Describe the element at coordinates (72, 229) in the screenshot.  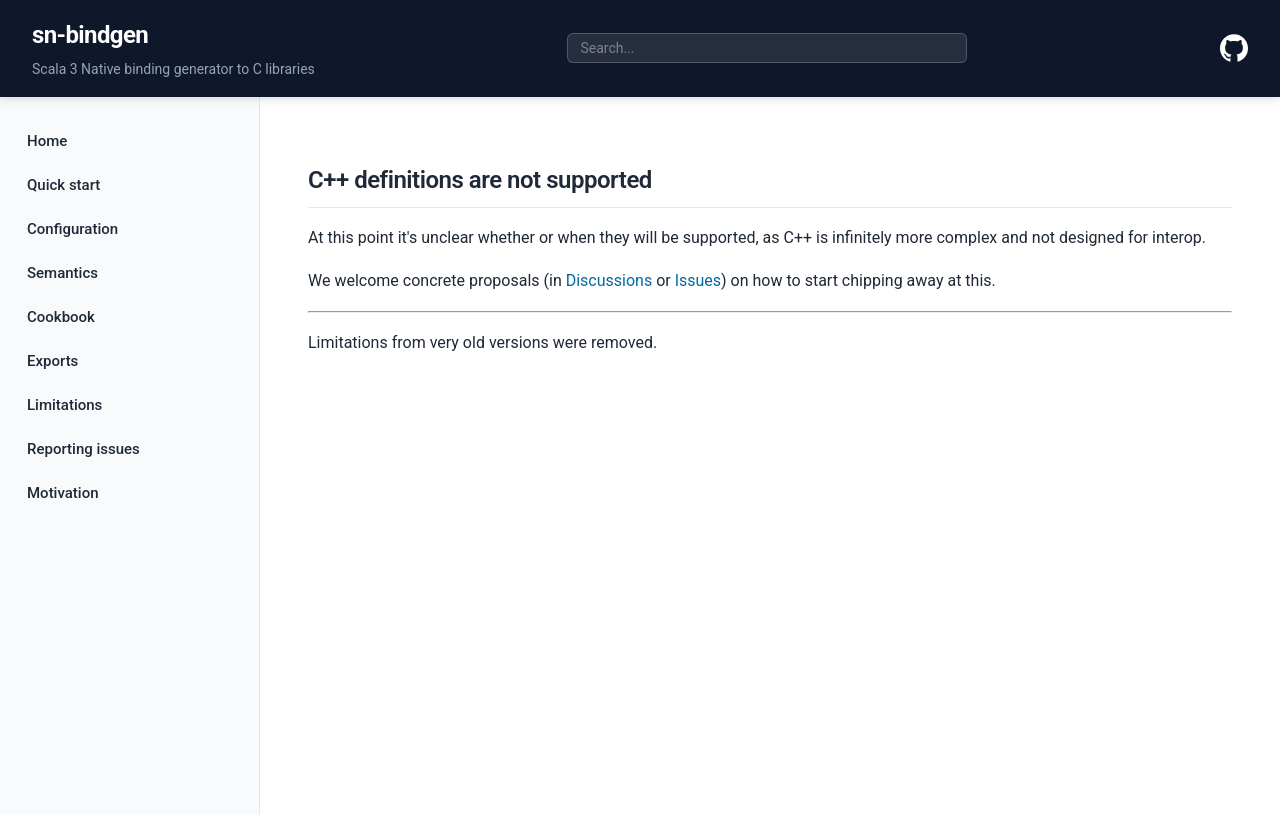
I see `Configuration` at that location.